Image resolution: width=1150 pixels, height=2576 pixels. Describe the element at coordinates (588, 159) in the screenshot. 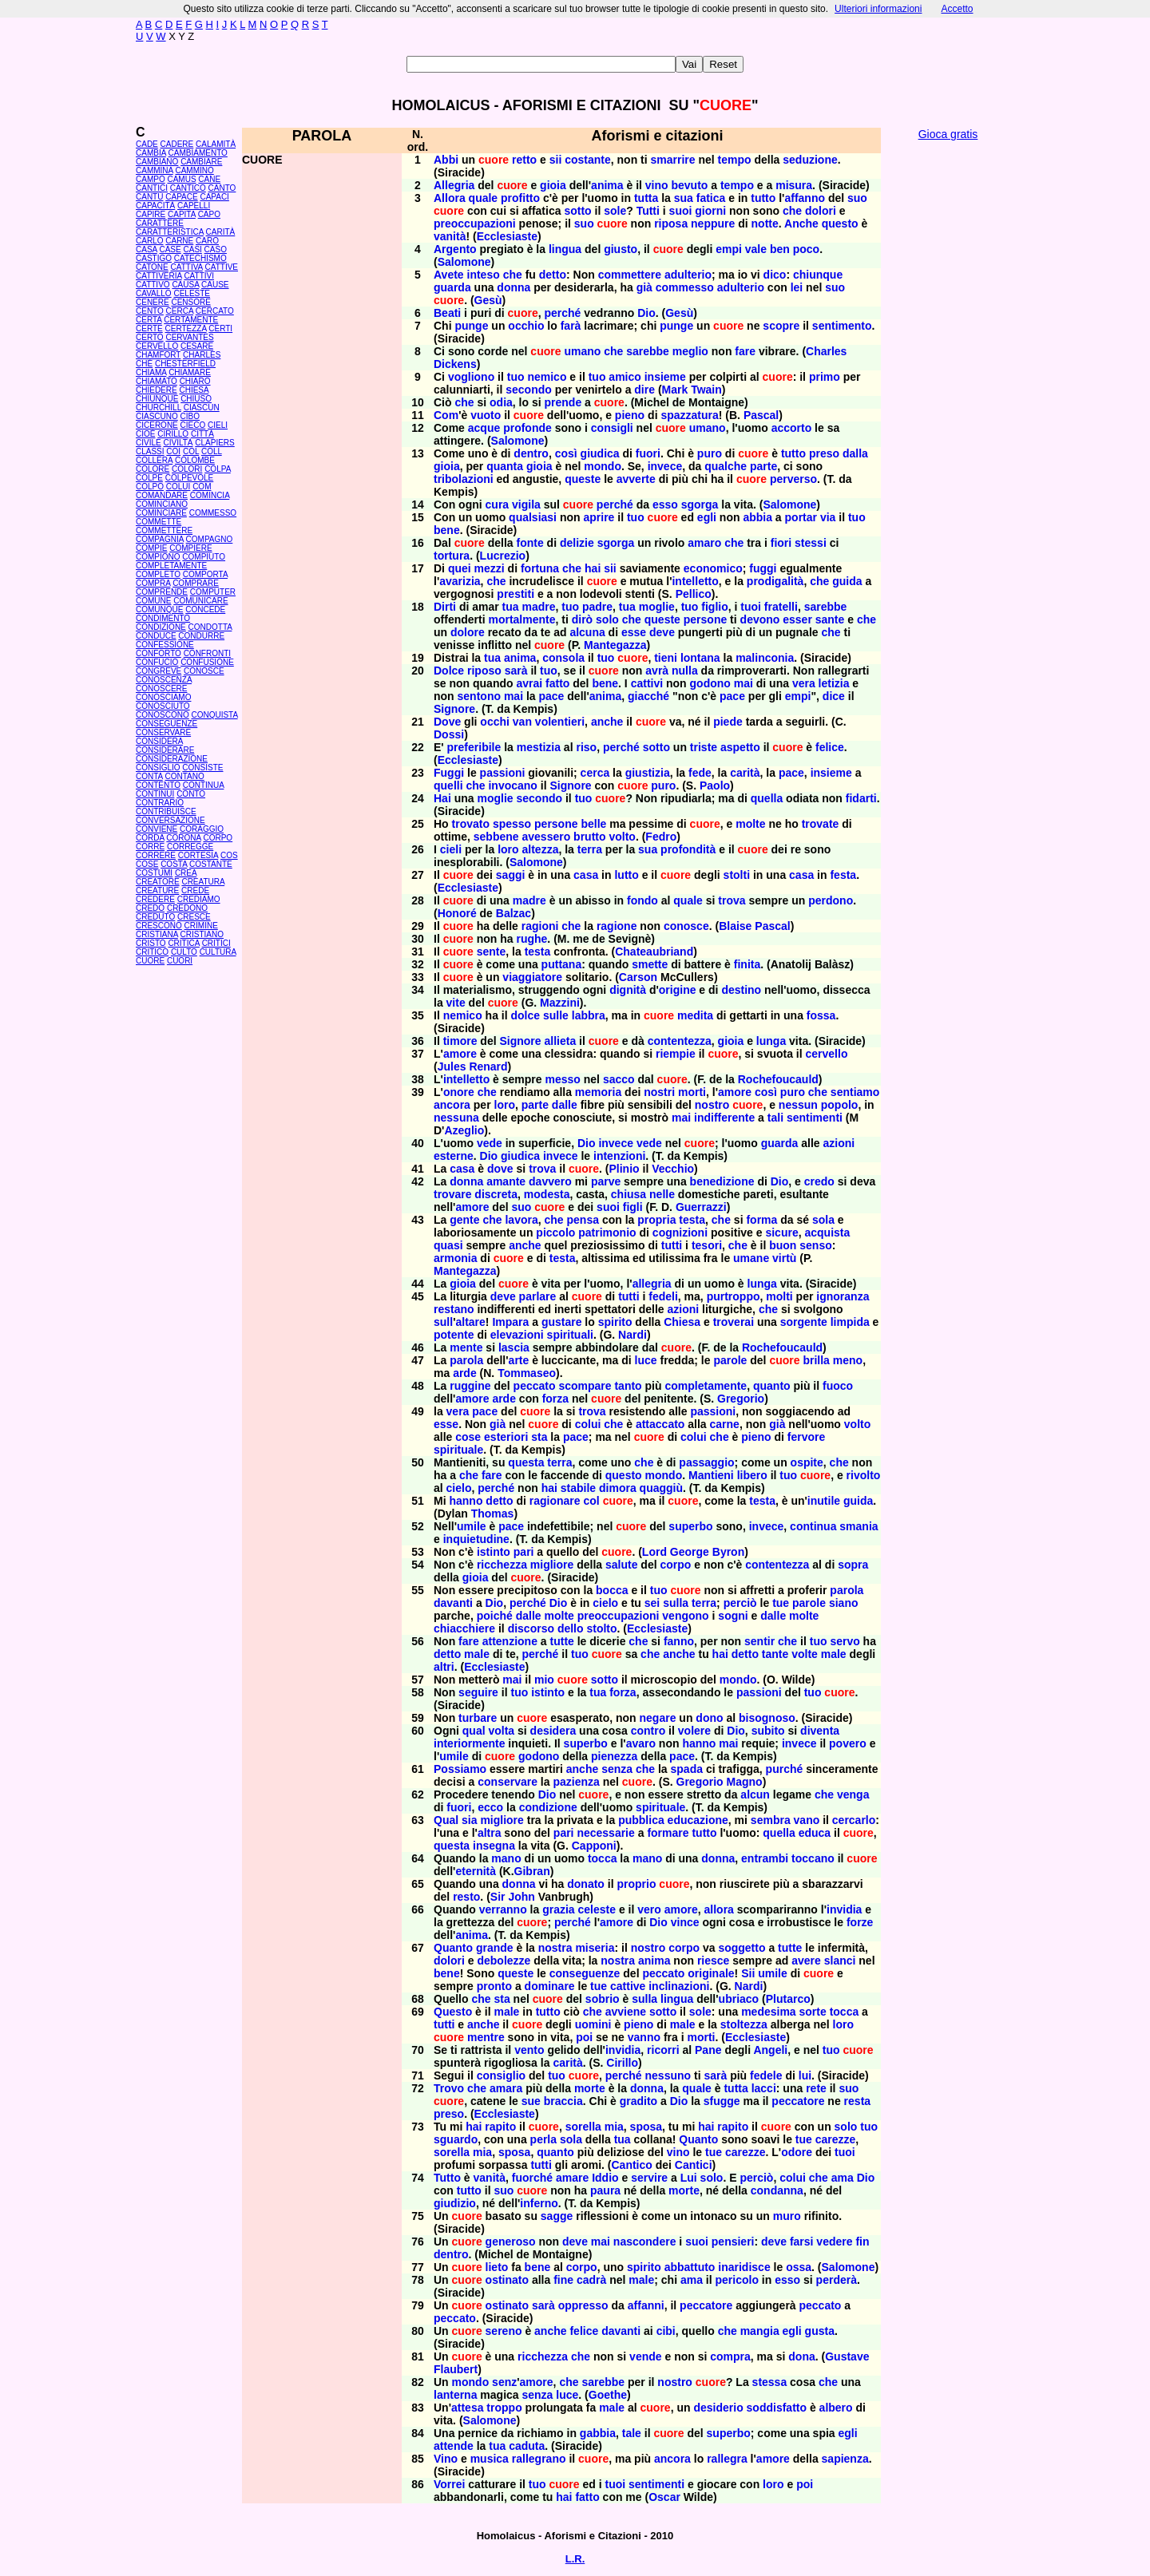

I see `costante` at that location.